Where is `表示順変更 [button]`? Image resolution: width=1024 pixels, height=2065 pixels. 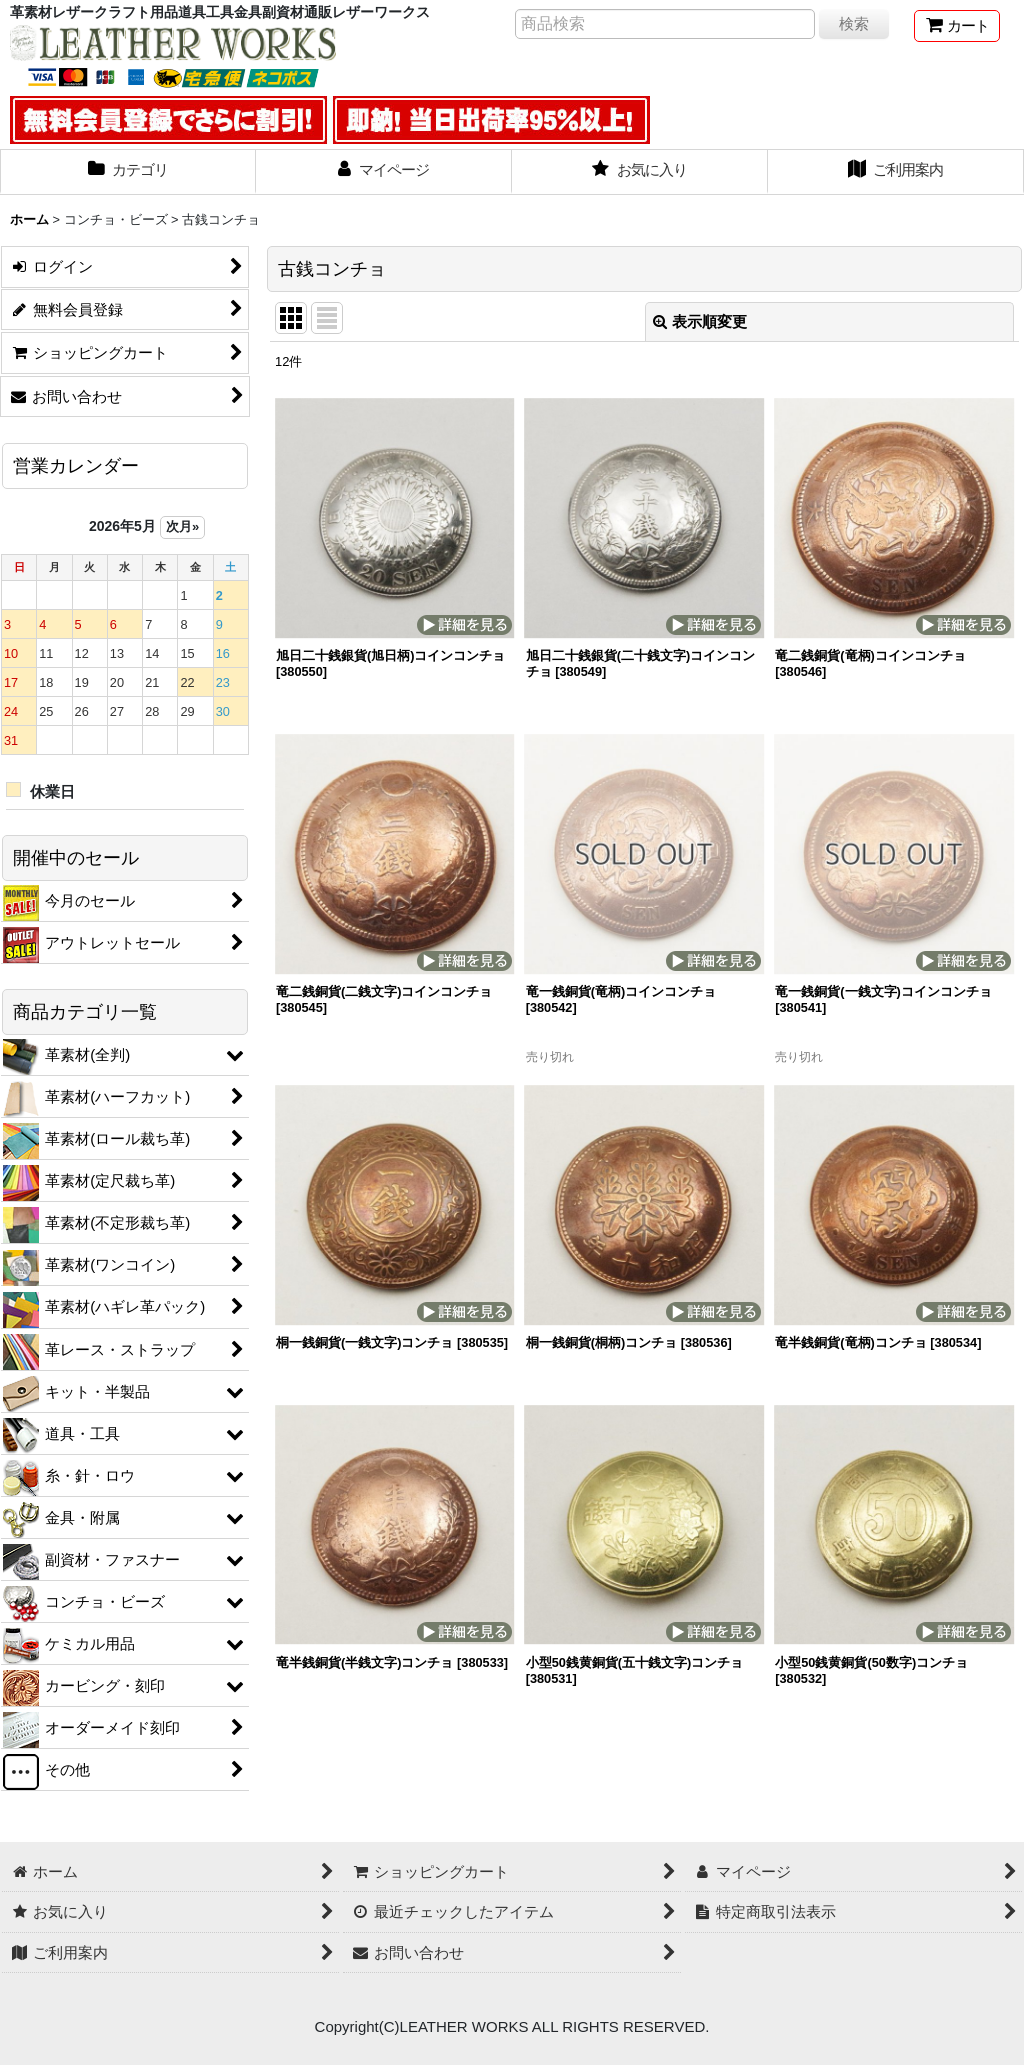
表示順変更 [button] is located at coordinates (700, 321).